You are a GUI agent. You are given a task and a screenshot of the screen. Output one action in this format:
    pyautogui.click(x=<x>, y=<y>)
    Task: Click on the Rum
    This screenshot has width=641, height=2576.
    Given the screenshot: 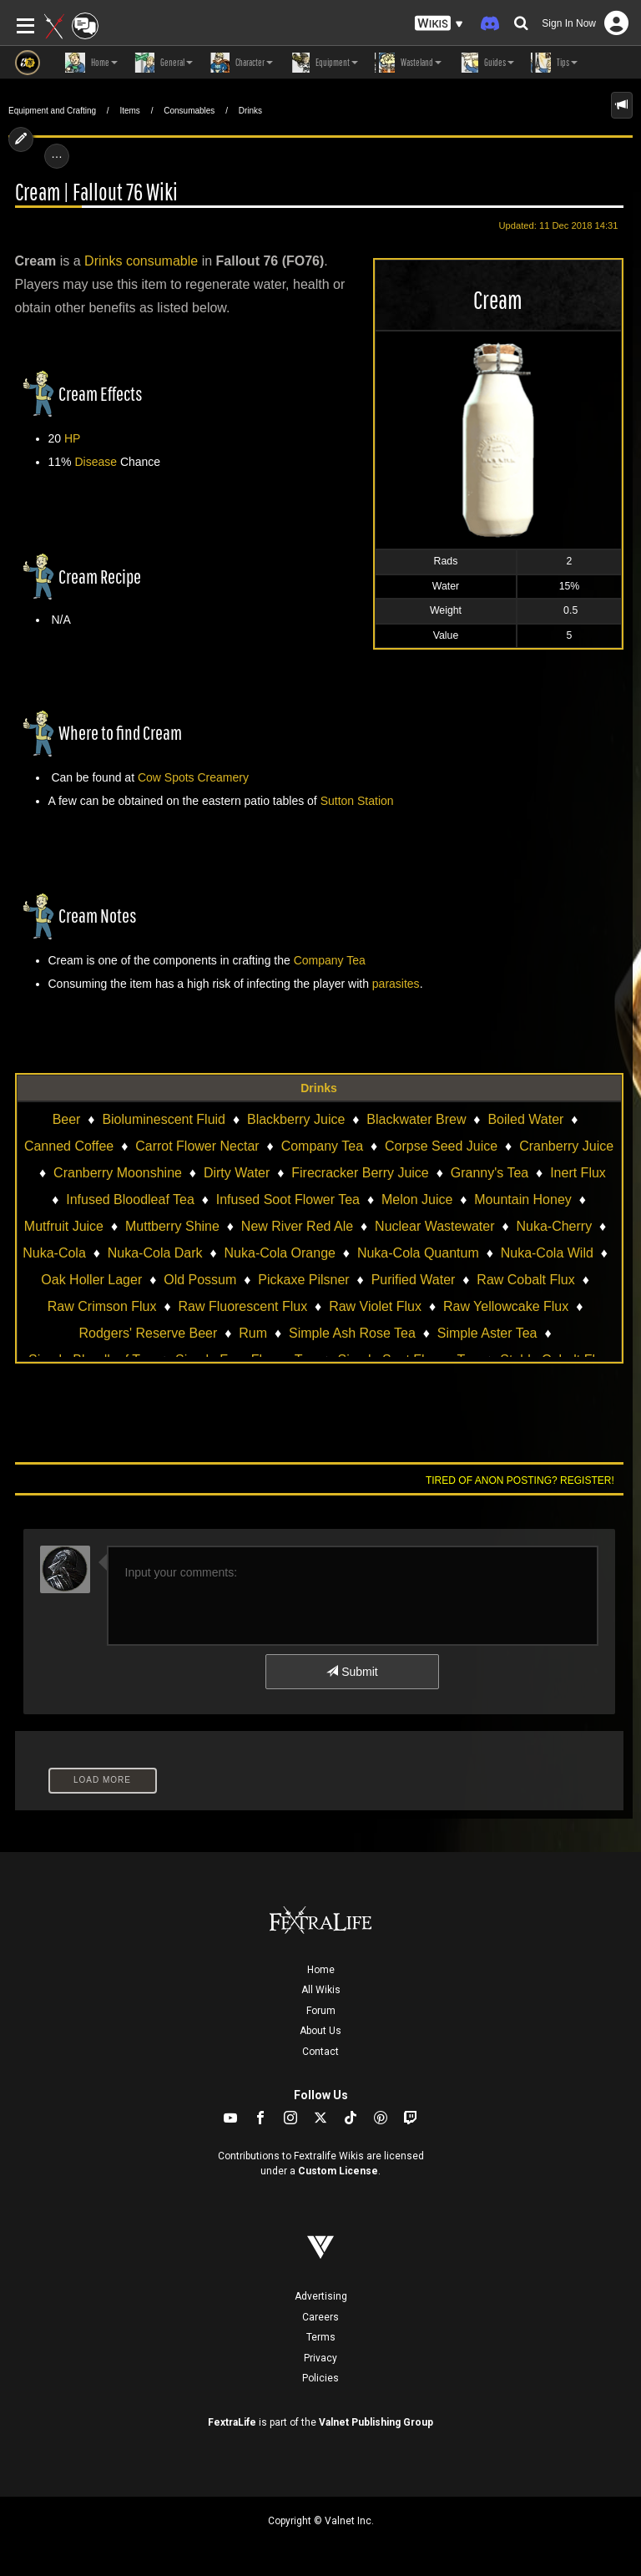 What is the action you would take?
    pyautogui.click(x=253, y=1333)
    